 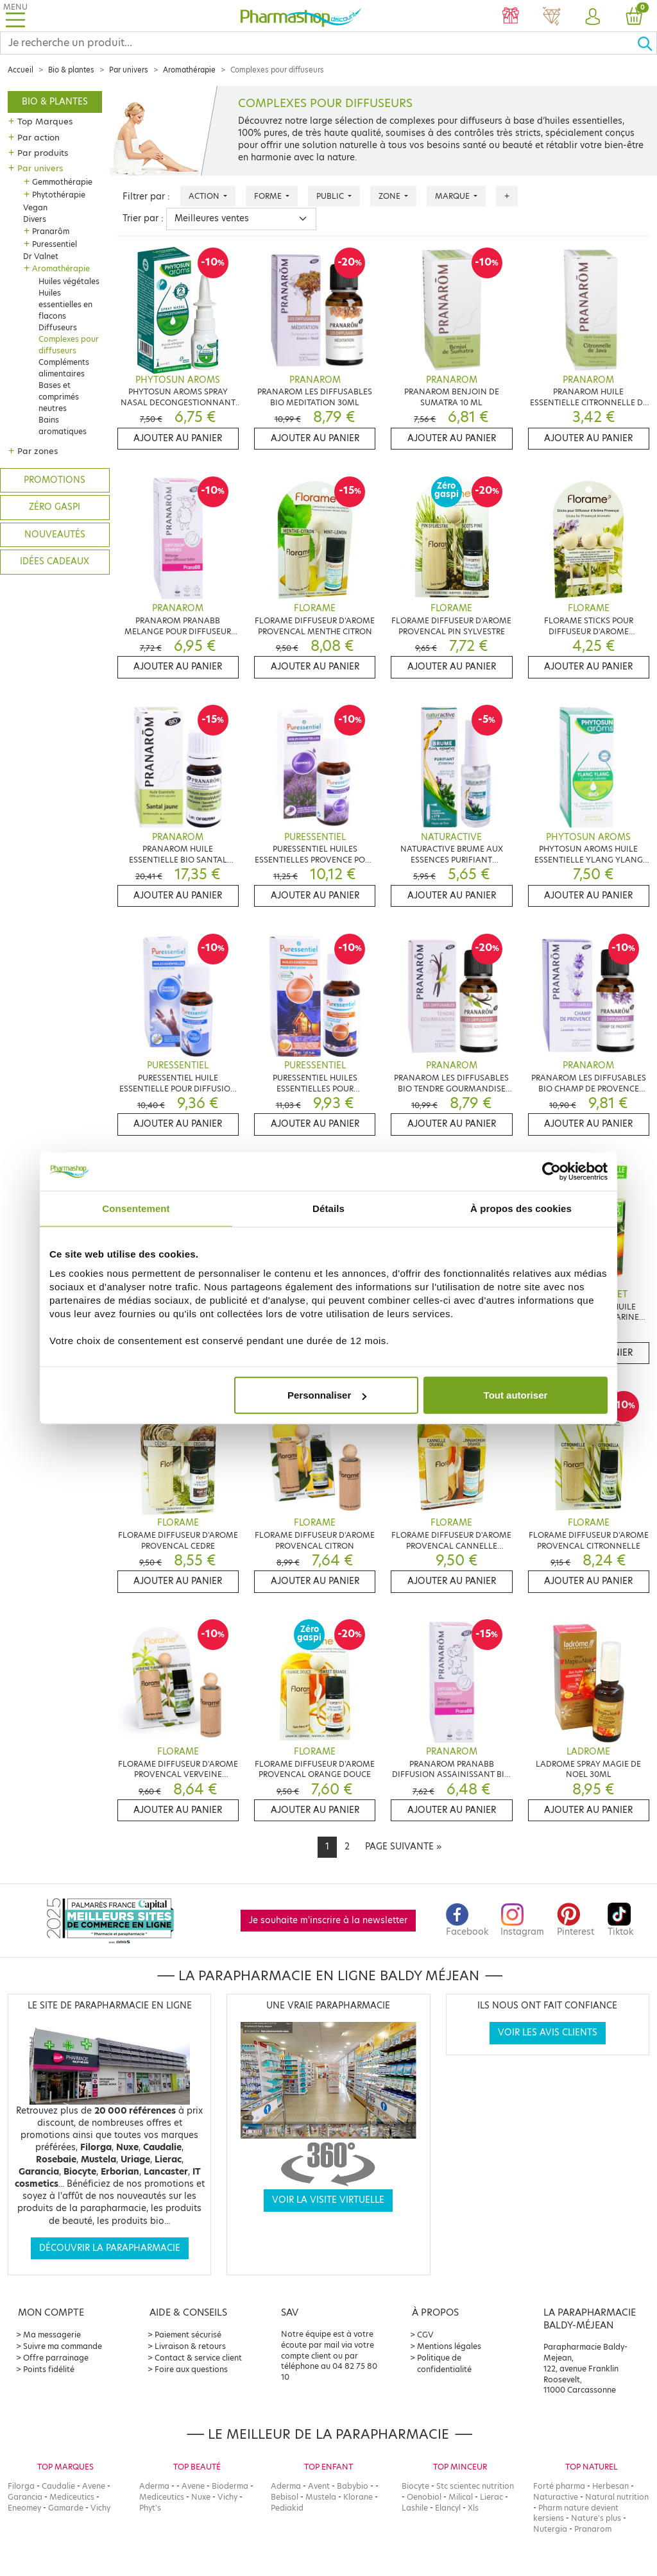 What do you see at coordinates (550, 2528) in the screenshot?
I see `Nutergia` at bounding box center [550, 2528].